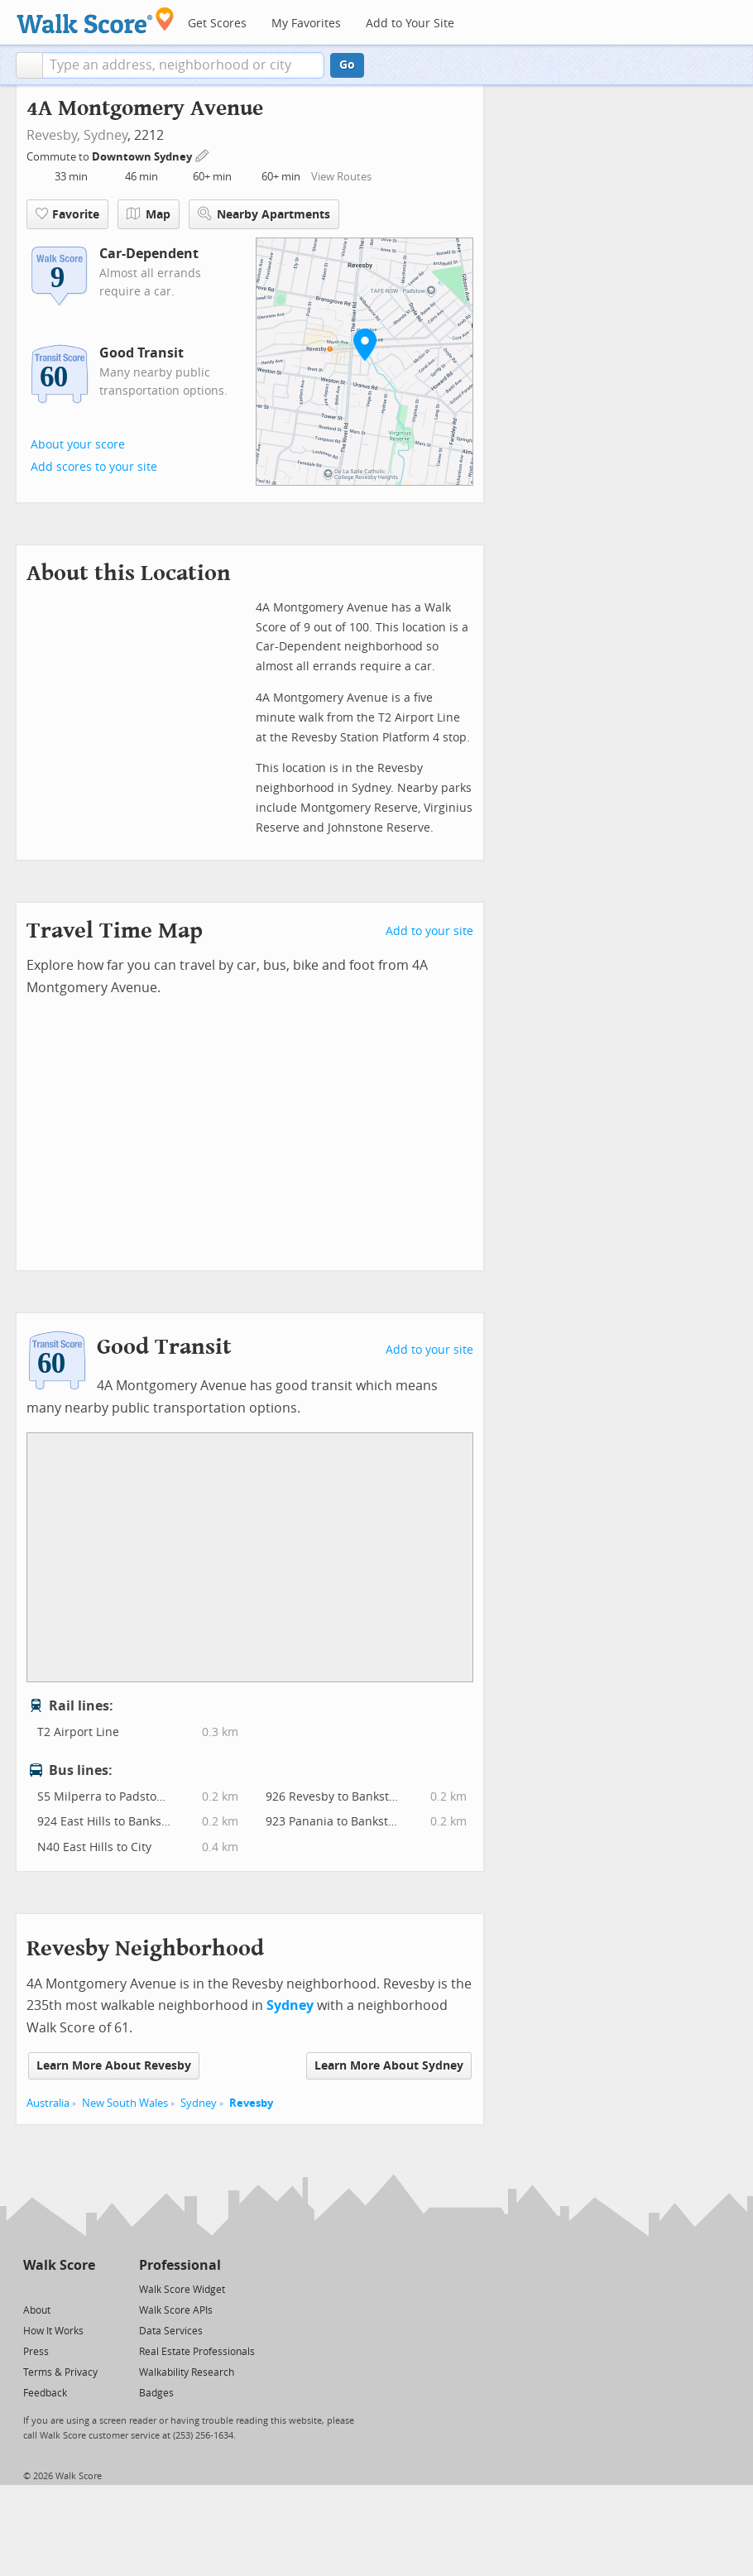 This screenshot has height=2576, width=753. I want to click on [Walk Score Logo], so click(96, 20).